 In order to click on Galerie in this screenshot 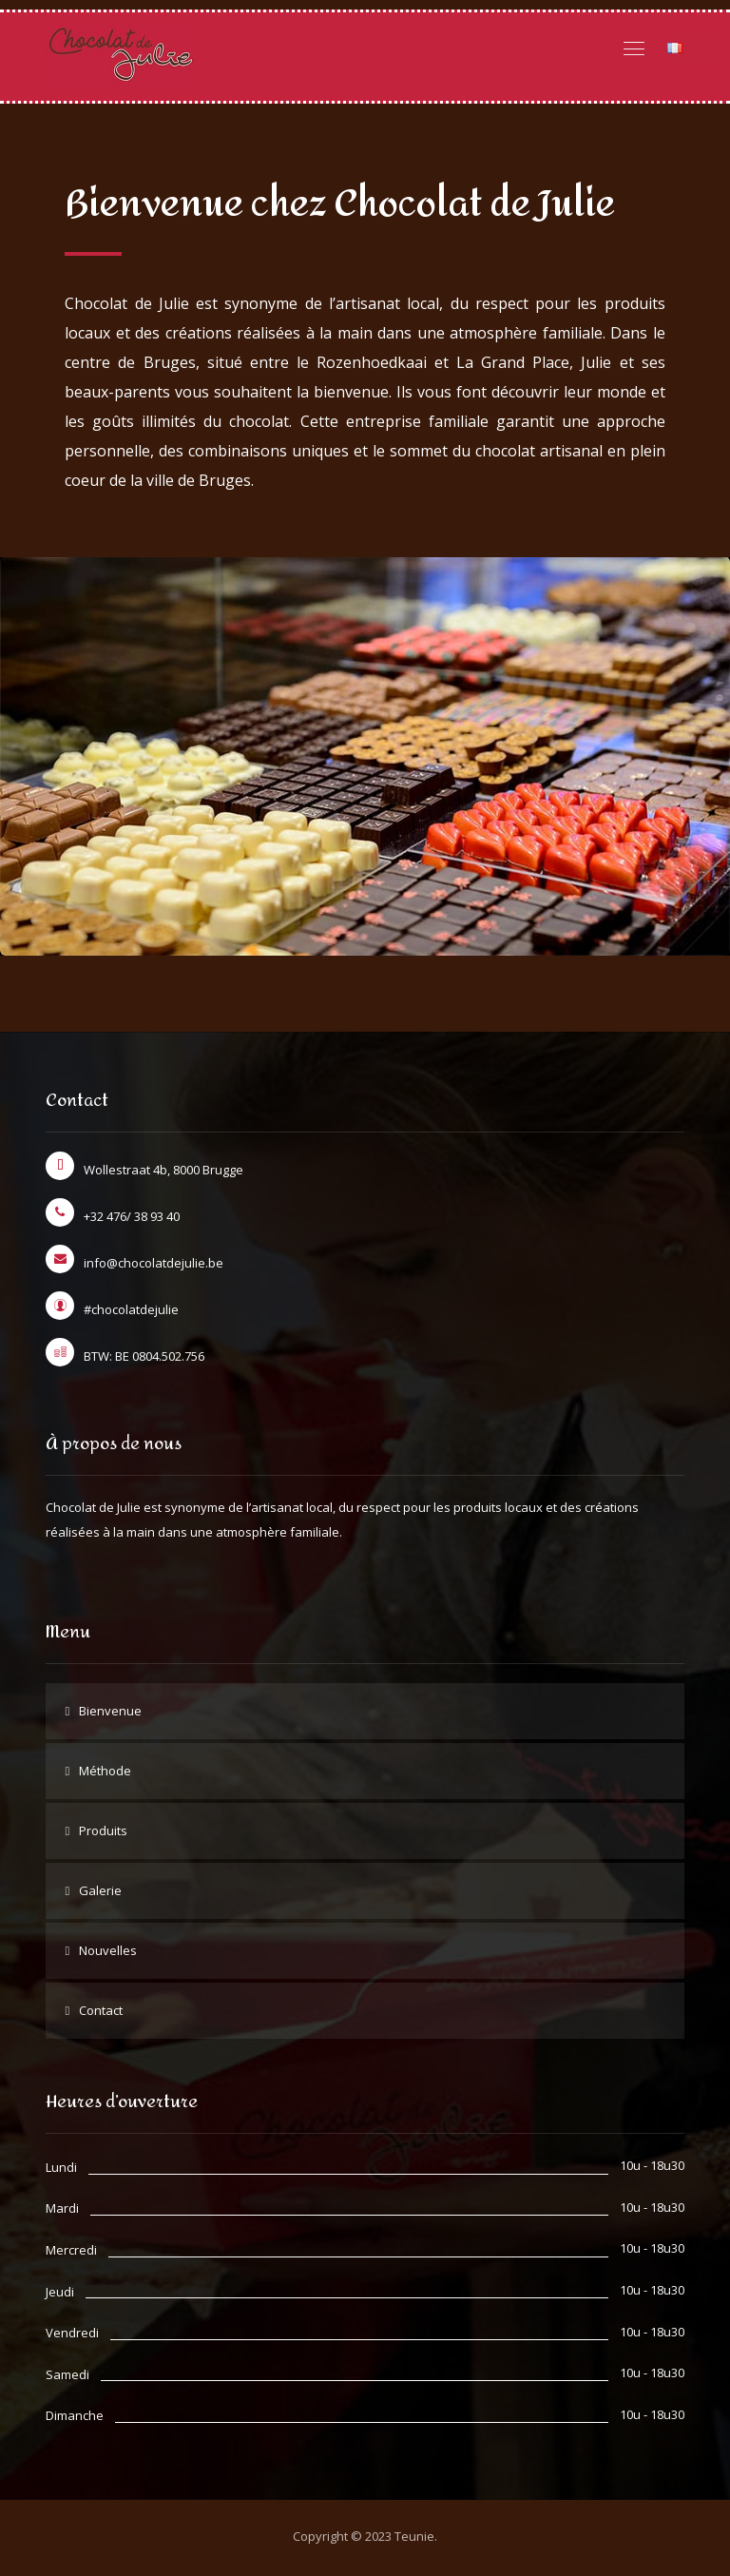, I will do `click(100, 1898)`.